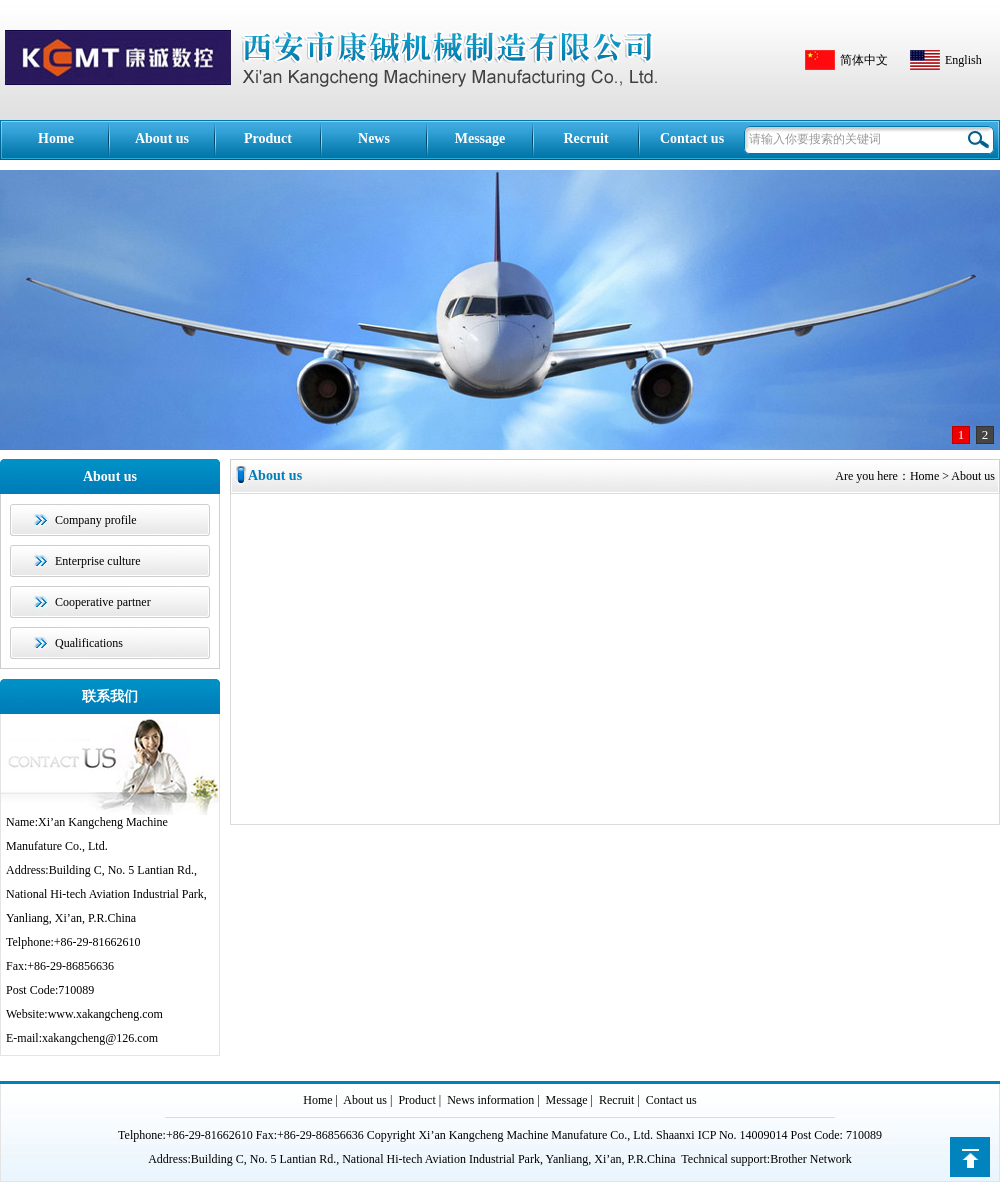  What do you see at coordinates (374, 157) in the screenshot?
I see `News information` at bounding box center [374, 157].